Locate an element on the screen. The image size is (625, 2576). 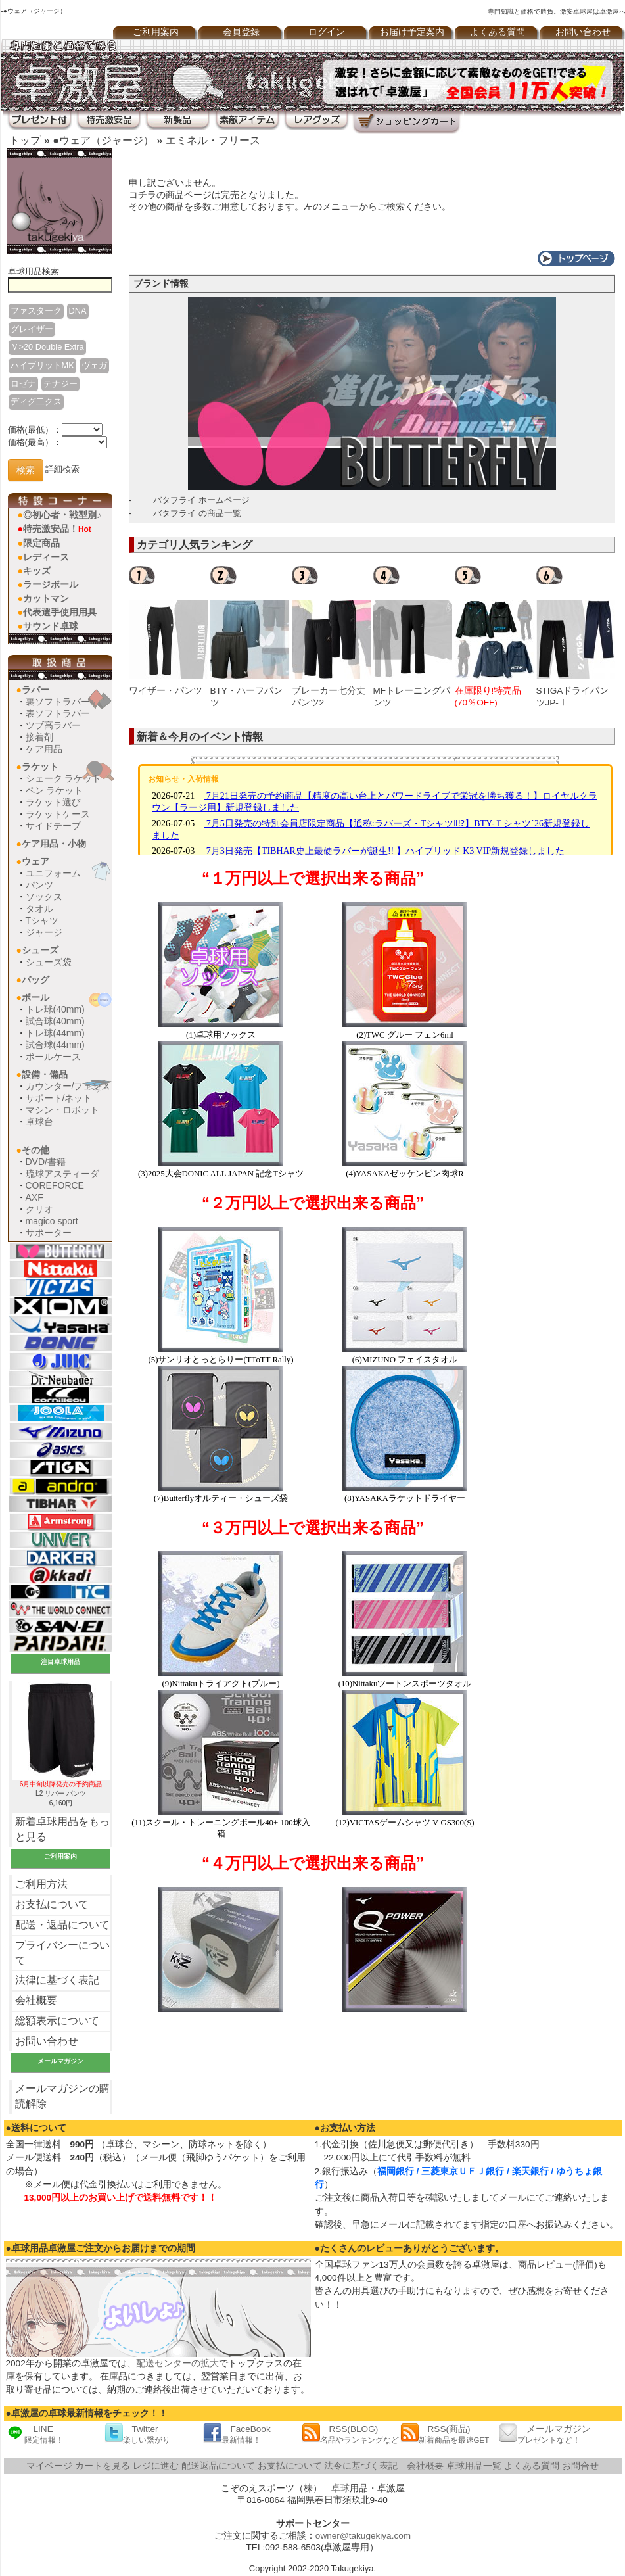
卓球台 is located at coordinates (39, 1121).